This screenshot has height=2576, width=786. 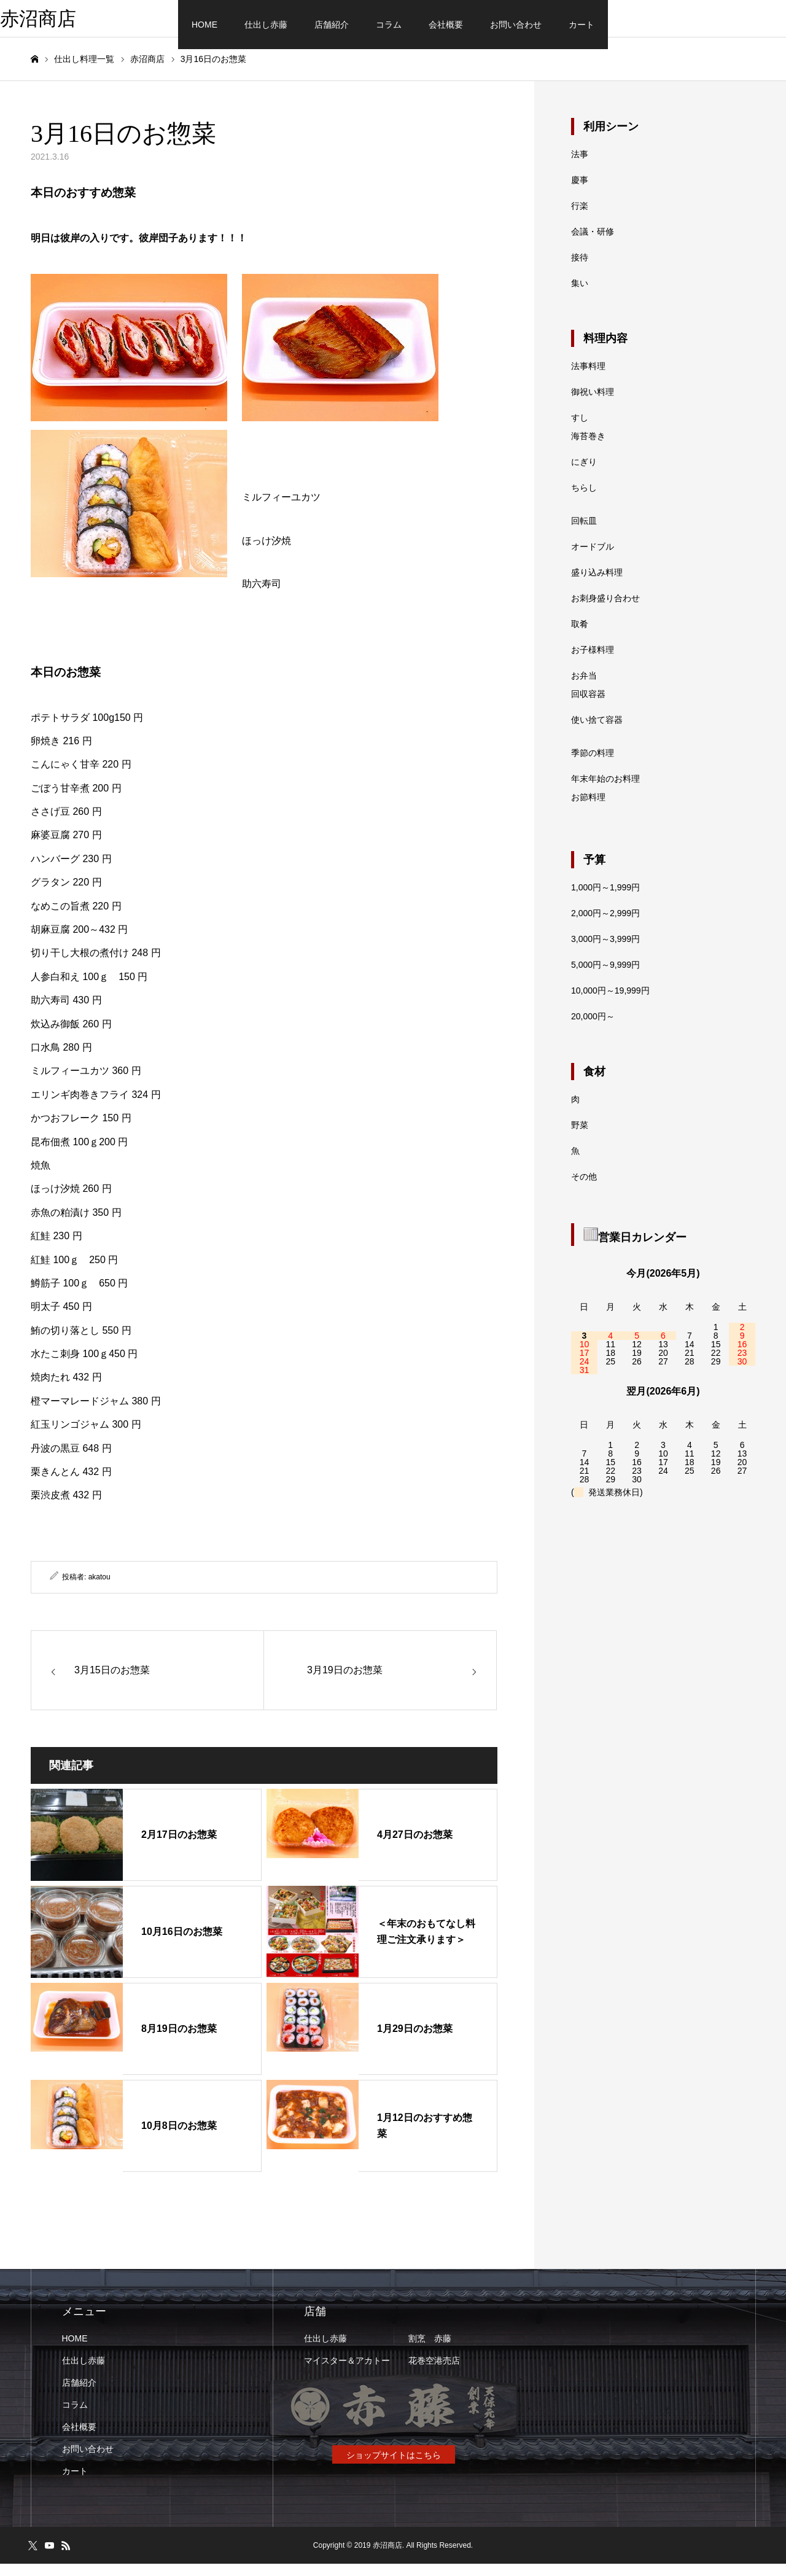 What do you see at coordinates (265, 24) in the screenshot?
I see `仕出し赤藤` at bounding box center [265, 24].